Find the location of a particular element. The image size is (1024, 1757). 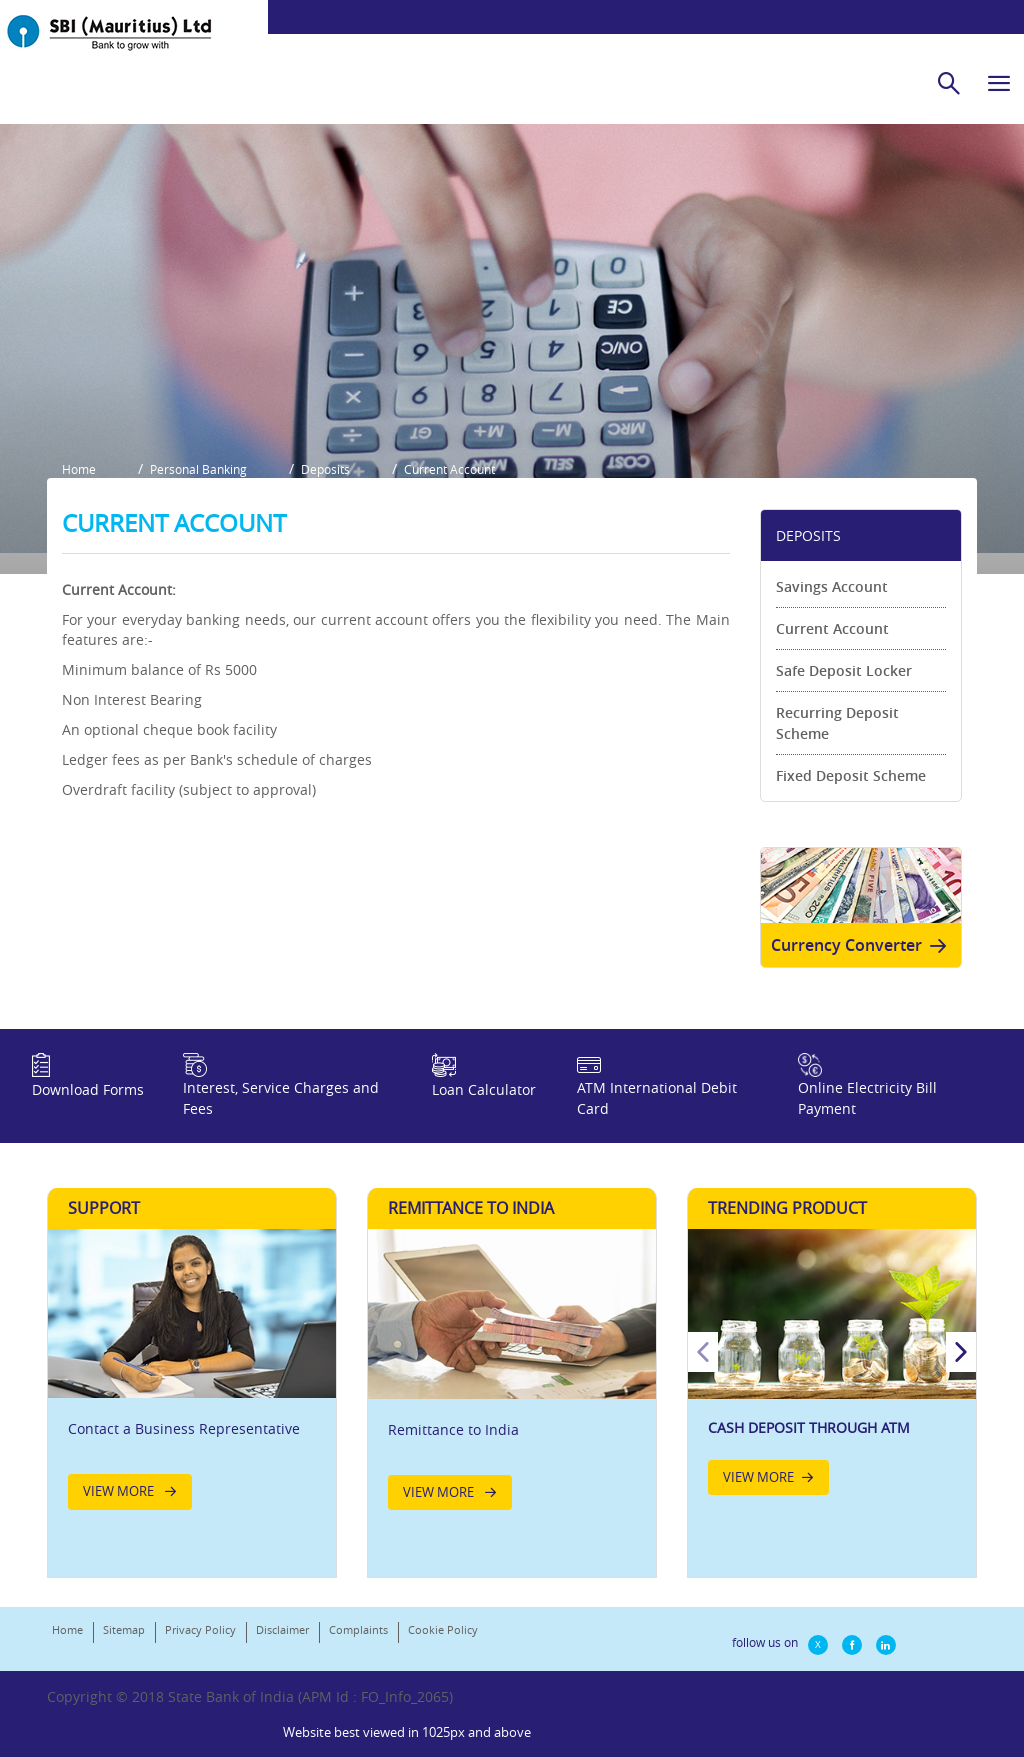

Home [button] is located at coordinates (79, 486).